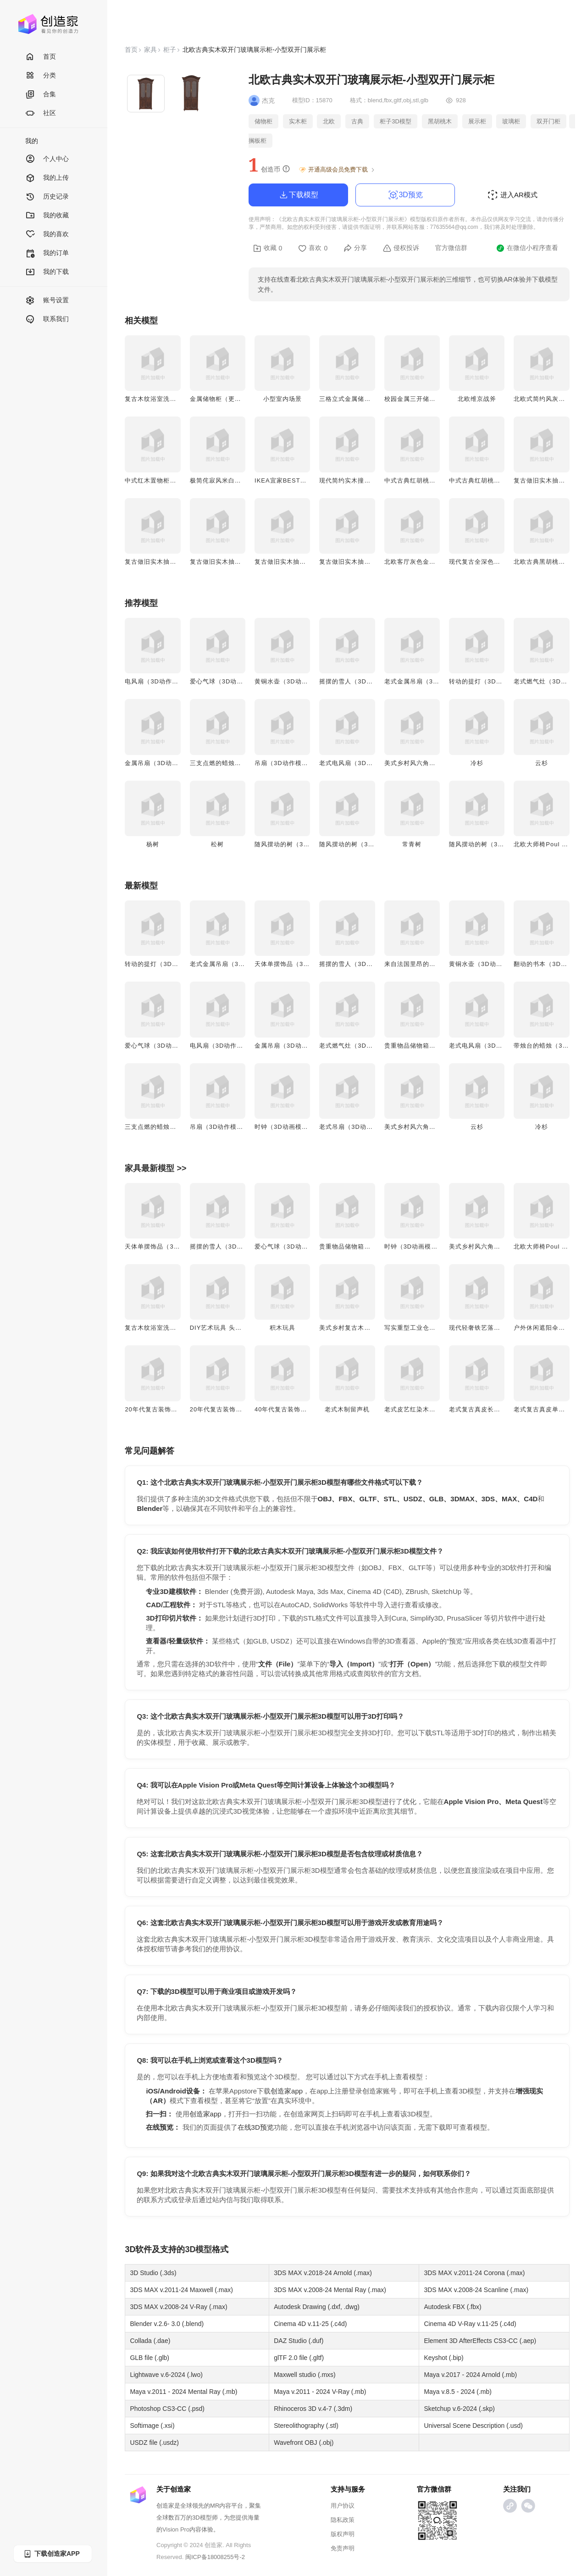 This screenshot has width=587, height=2576. I want to click on Maxwell studio (.mxs), so click(305, 2374).